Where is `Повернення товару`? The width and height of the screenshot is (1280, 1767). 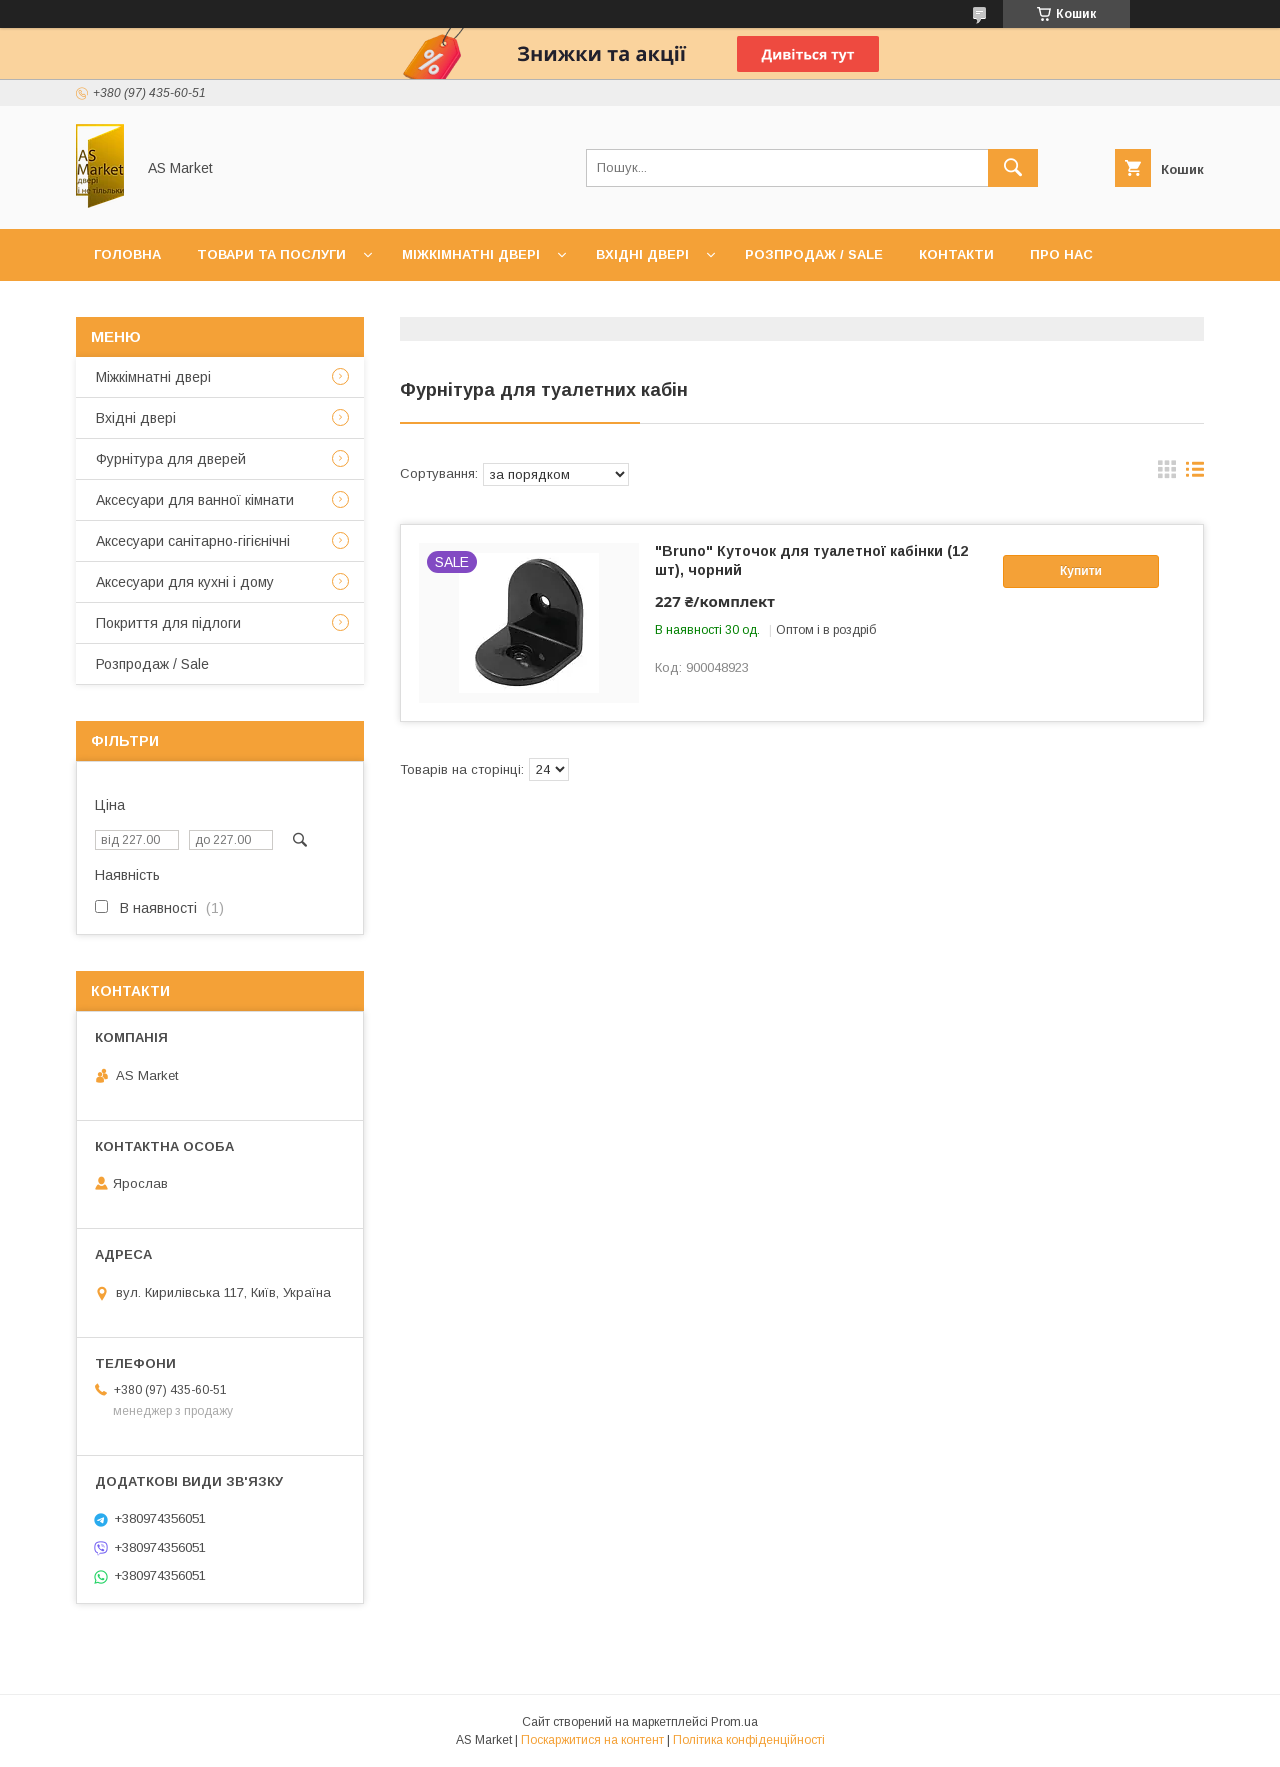
Повернення товару is located at coordinates (367, 306).